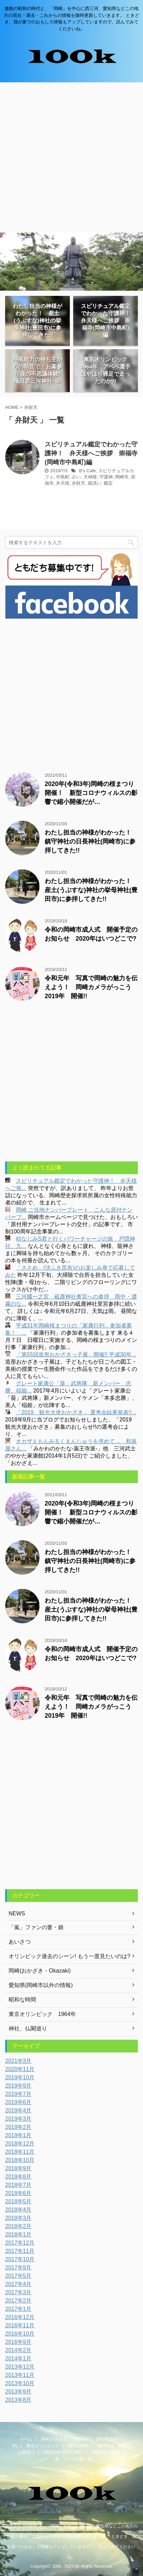  I want to click on 弁天様, so click(62, 483).